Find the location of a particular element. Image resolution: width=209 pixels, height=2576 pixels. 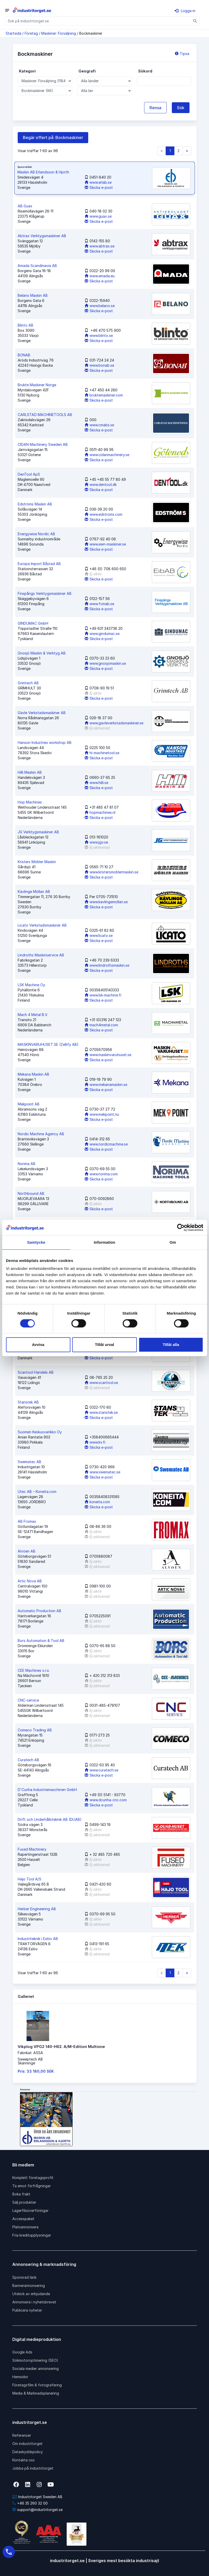

www.ewn-maskiner.se is located at coordinates (105, 544).